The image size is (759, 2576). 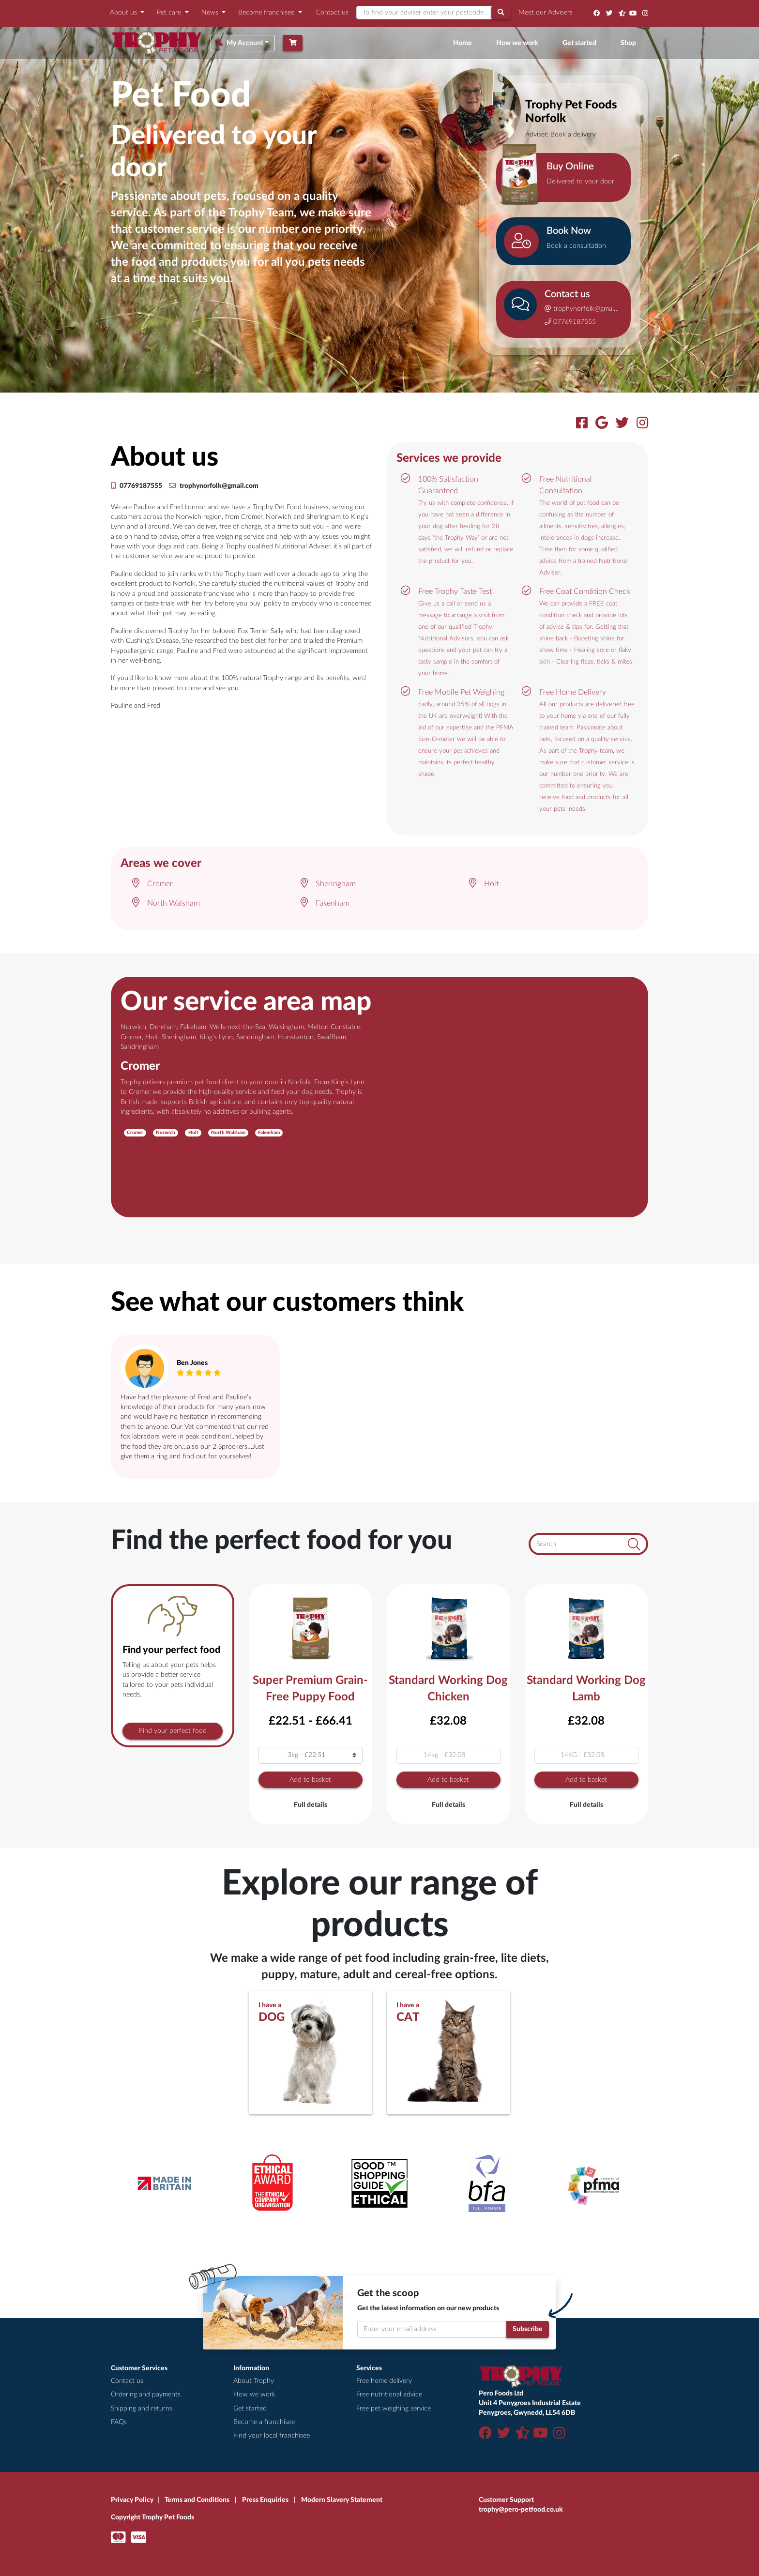 I want to click on Find your local franchisee, so click(x=271, y=2435).